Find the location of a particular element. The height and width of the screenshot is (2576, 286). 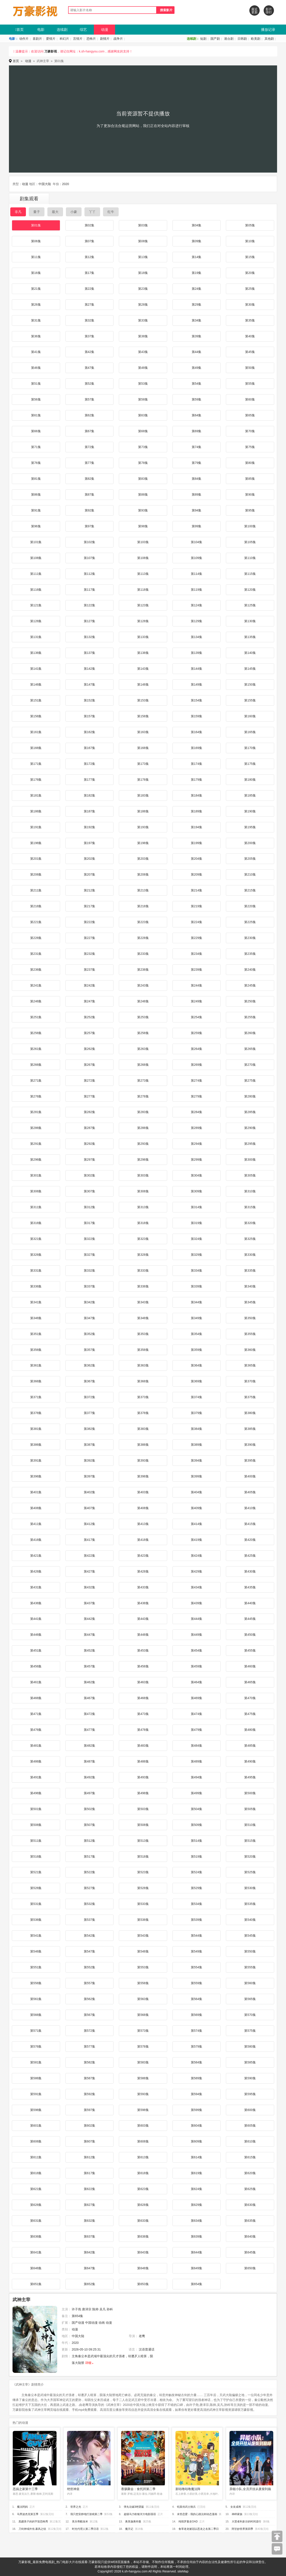

第545集 is located at coordinates (250, 1935).